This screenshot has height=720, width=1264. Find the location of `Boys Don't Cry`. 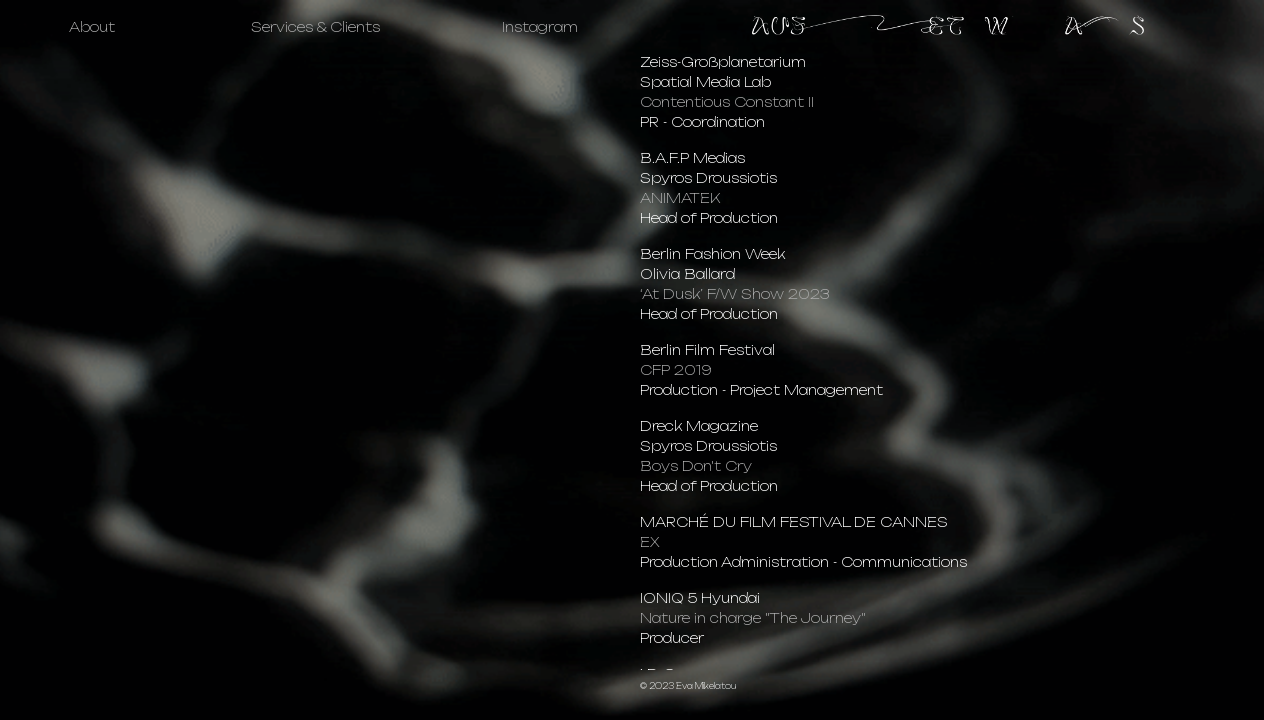

Boys Don't Cry is located at coordinates (696, 466).